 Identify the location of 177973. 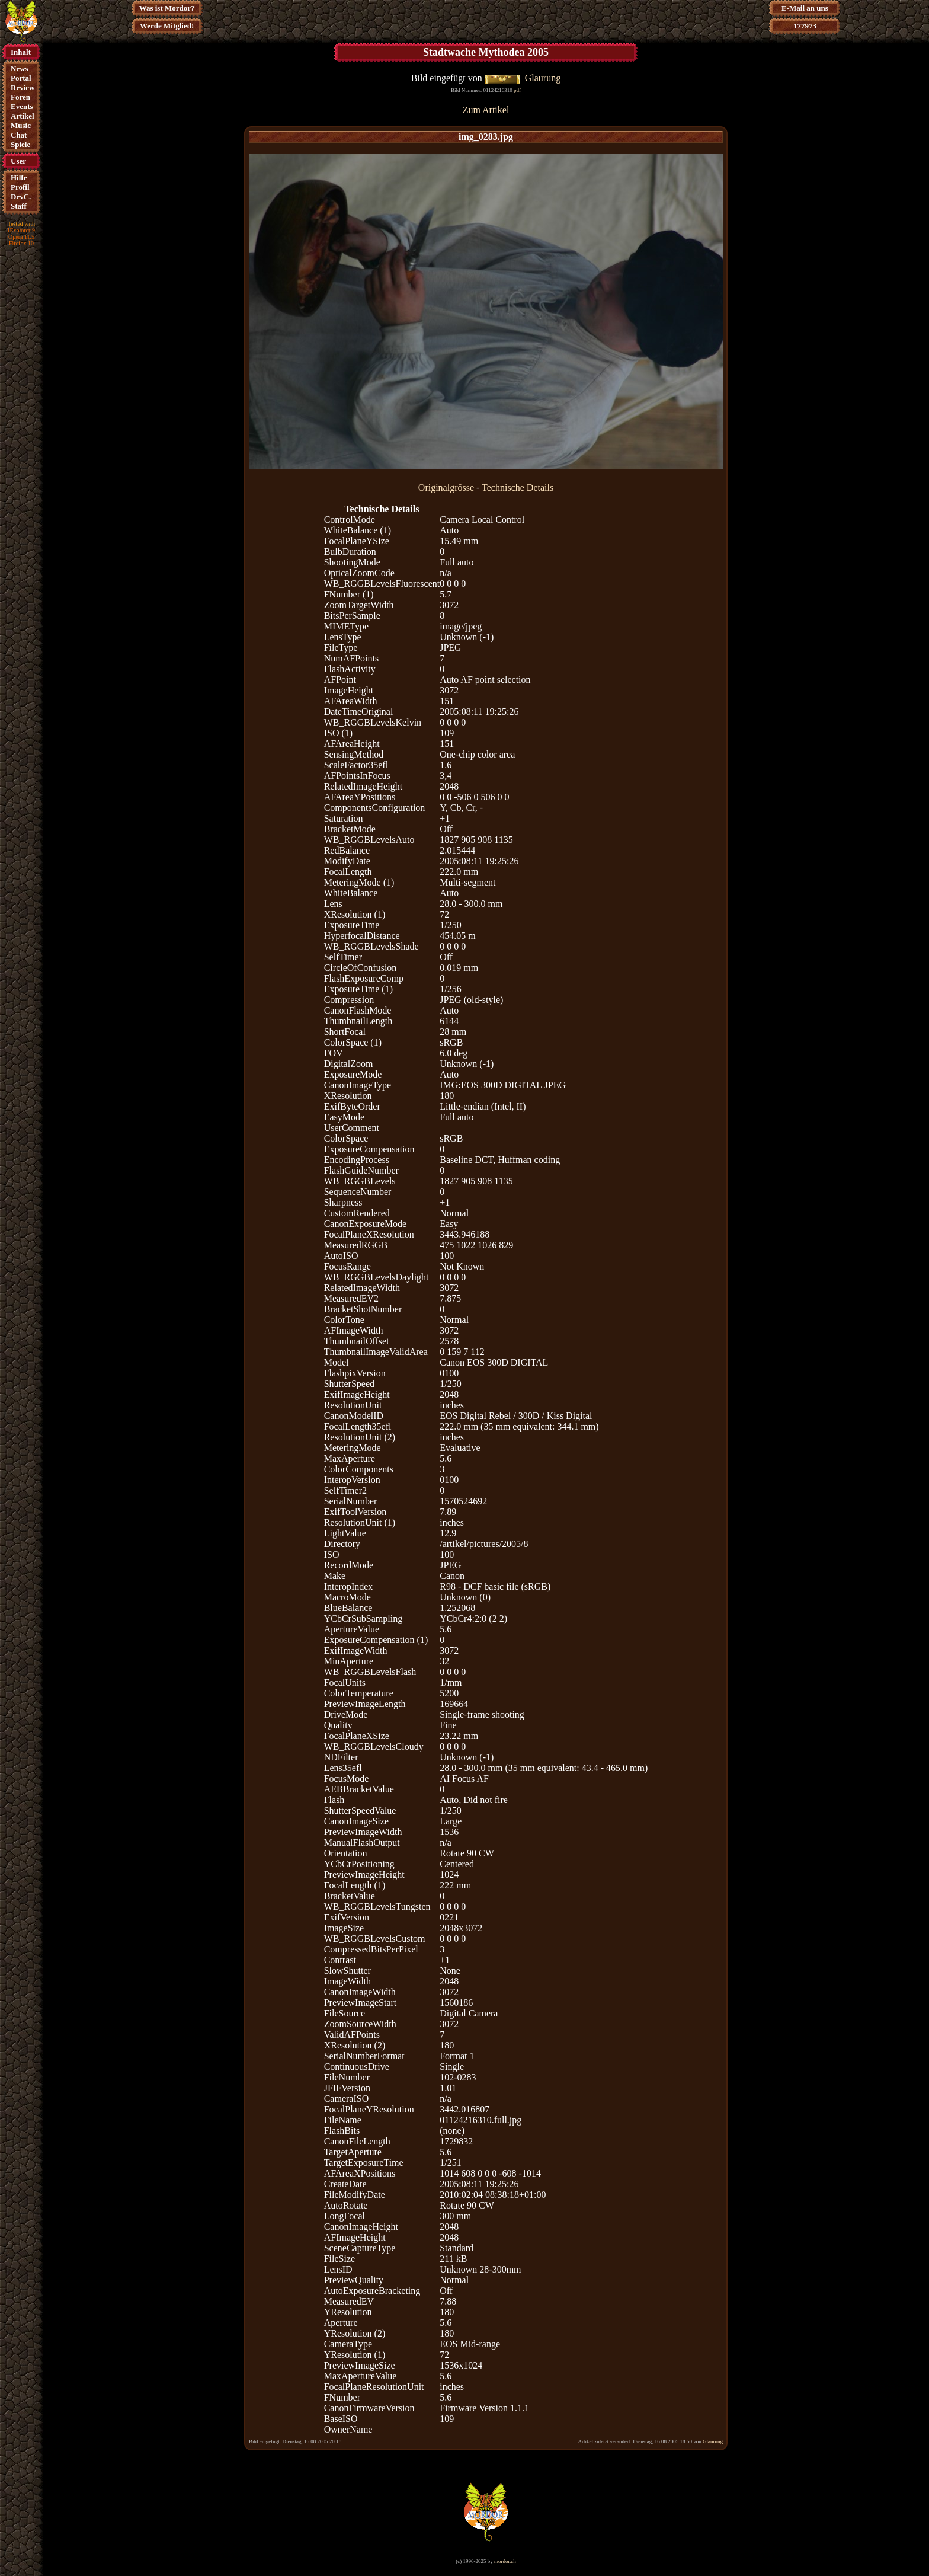
(804, 25).